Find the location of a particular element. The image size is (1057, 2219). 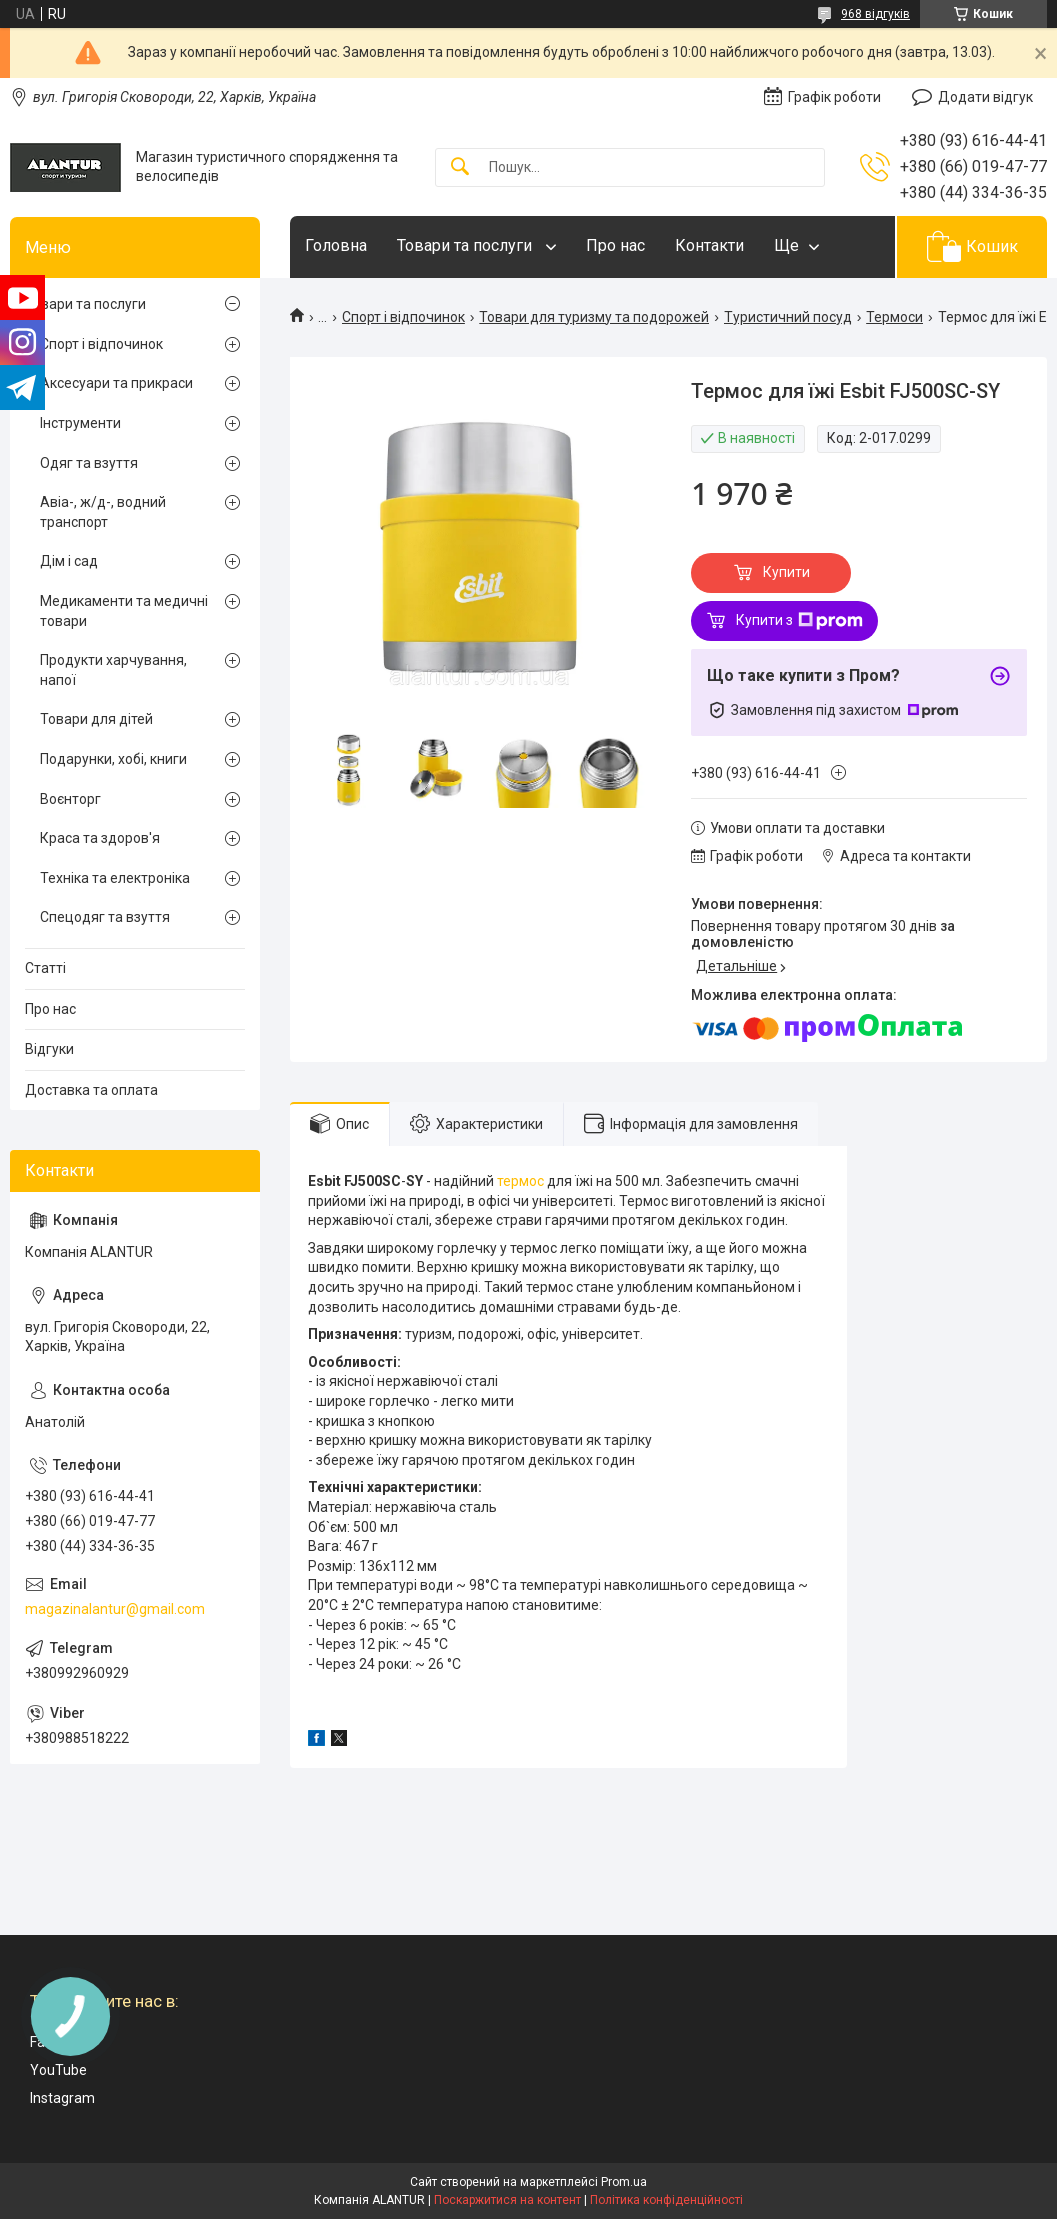

Instagram is located at coordinates (62, 2098).